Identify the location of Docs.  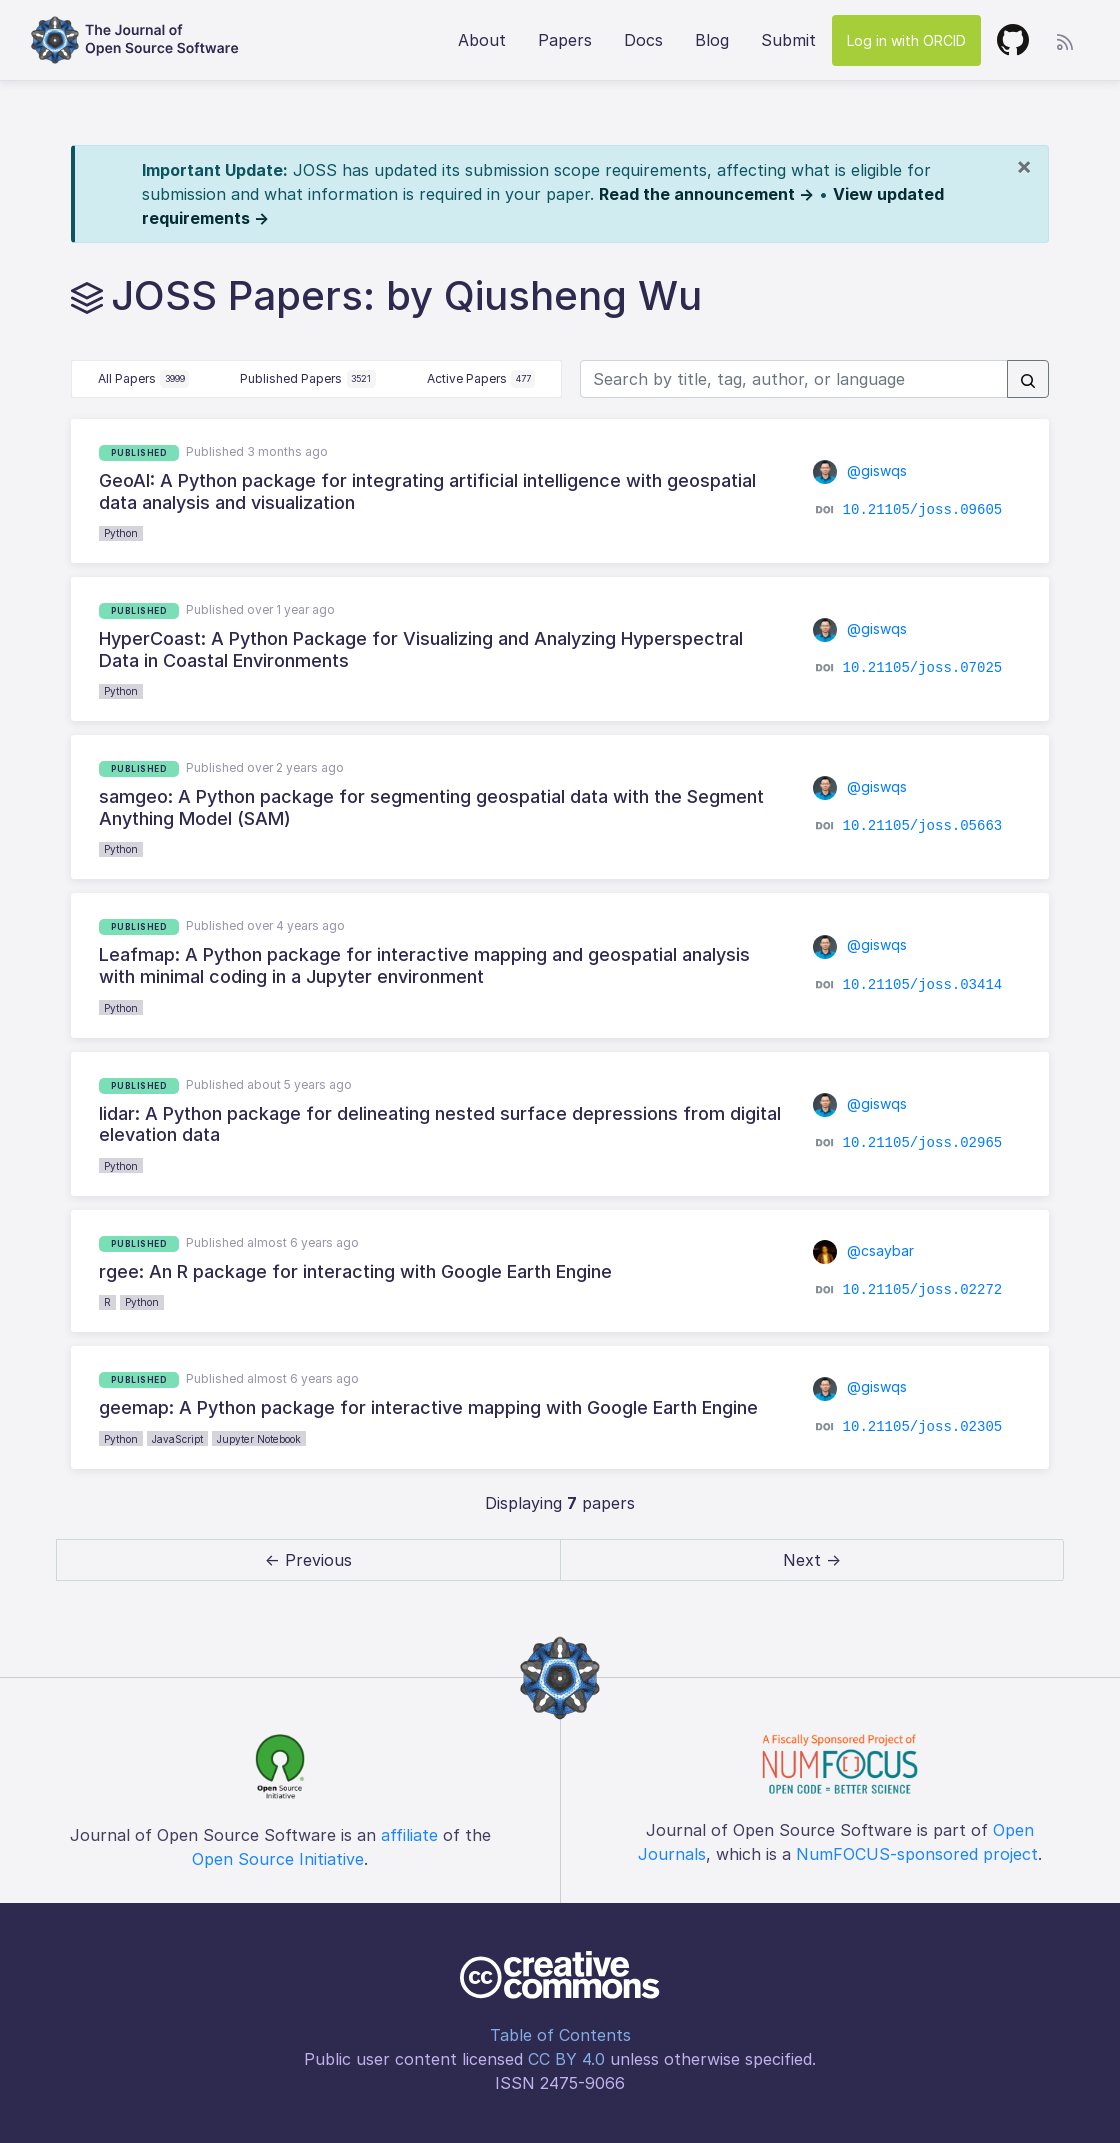
(643, 40).